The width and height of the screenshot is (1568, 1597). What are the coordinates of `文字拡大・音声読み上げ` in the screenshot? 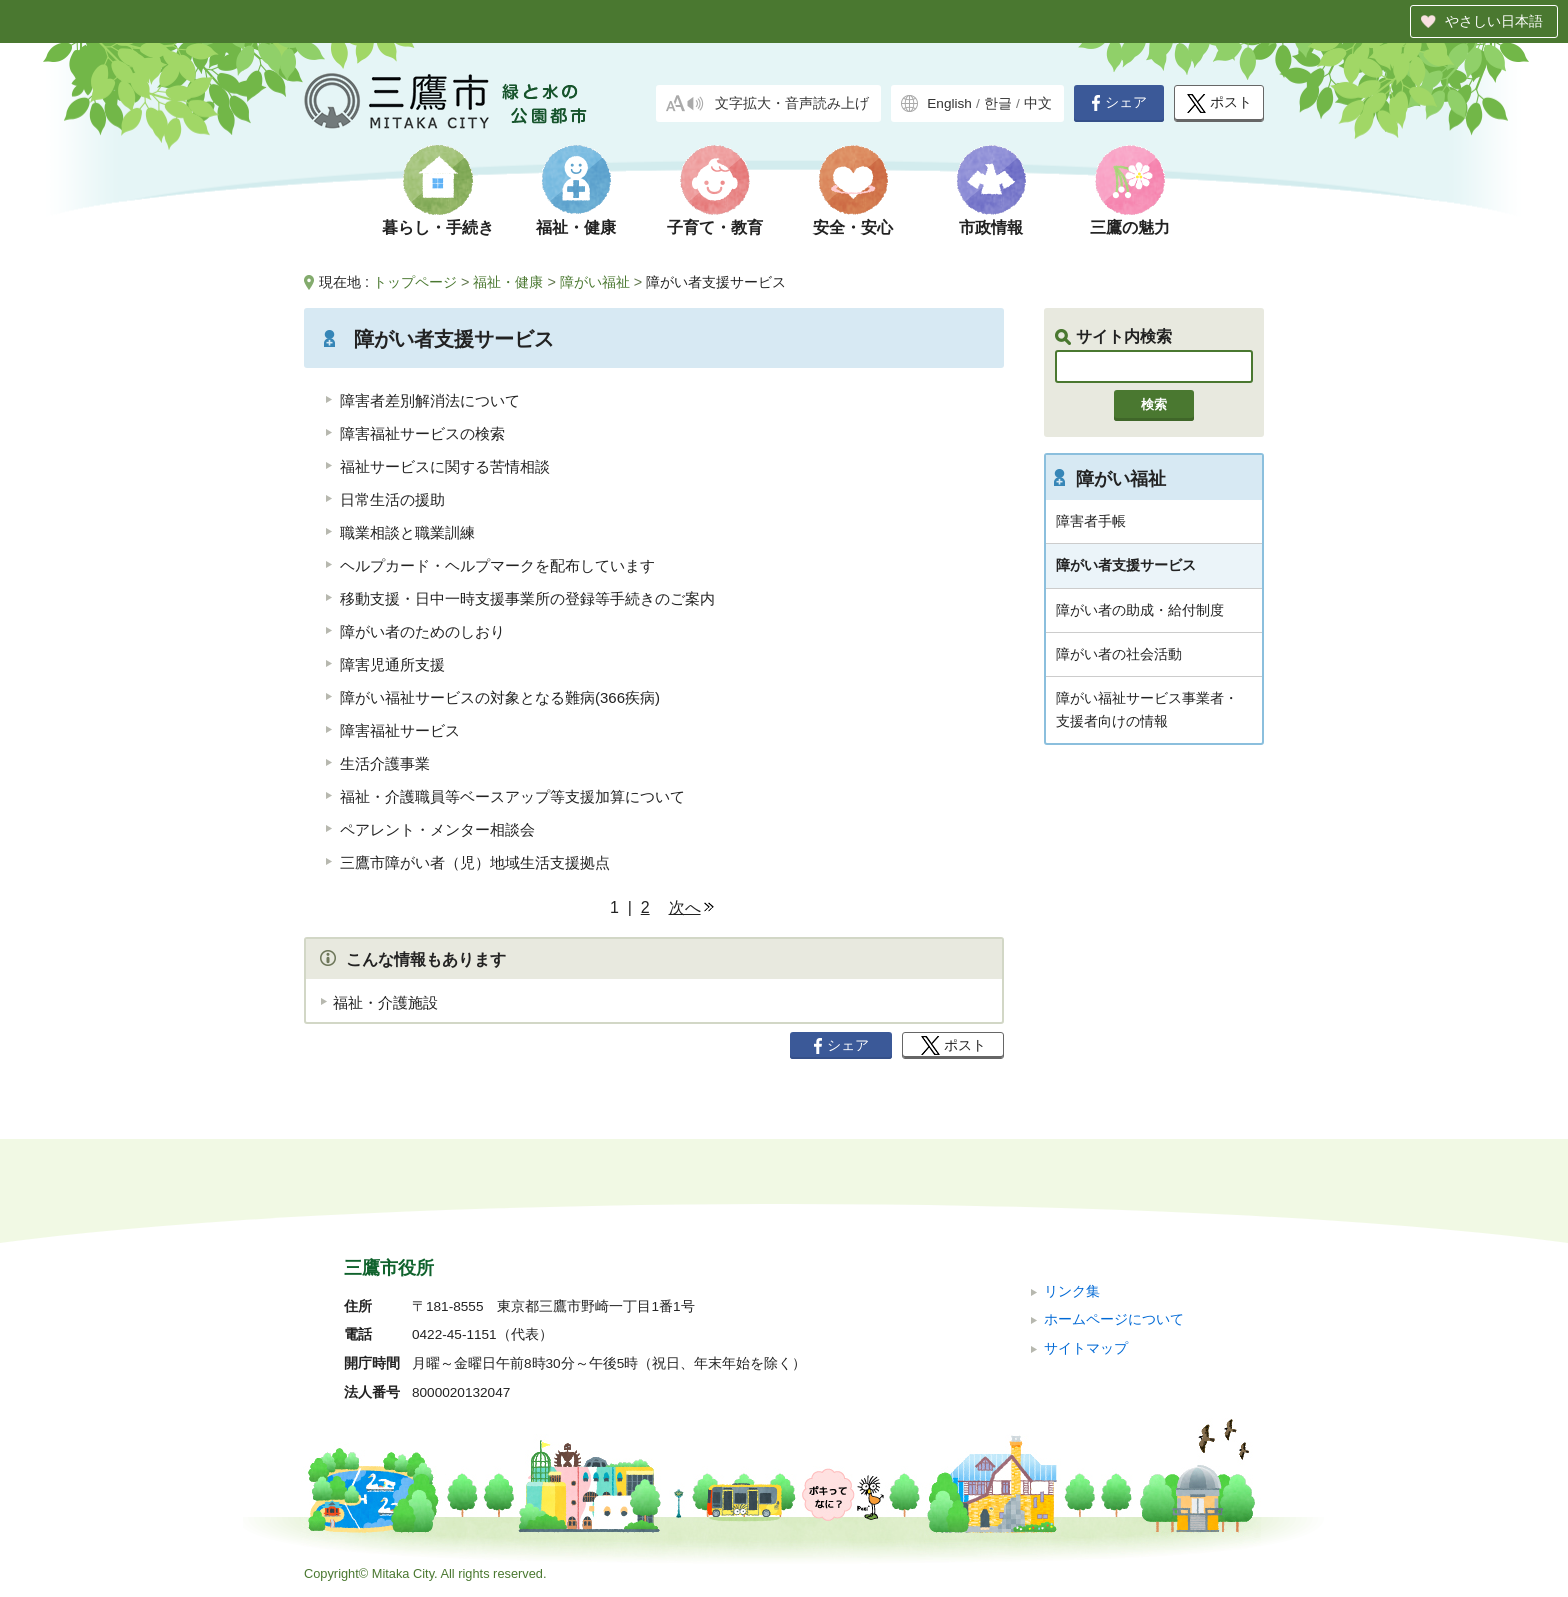 It's located at (792, 103).